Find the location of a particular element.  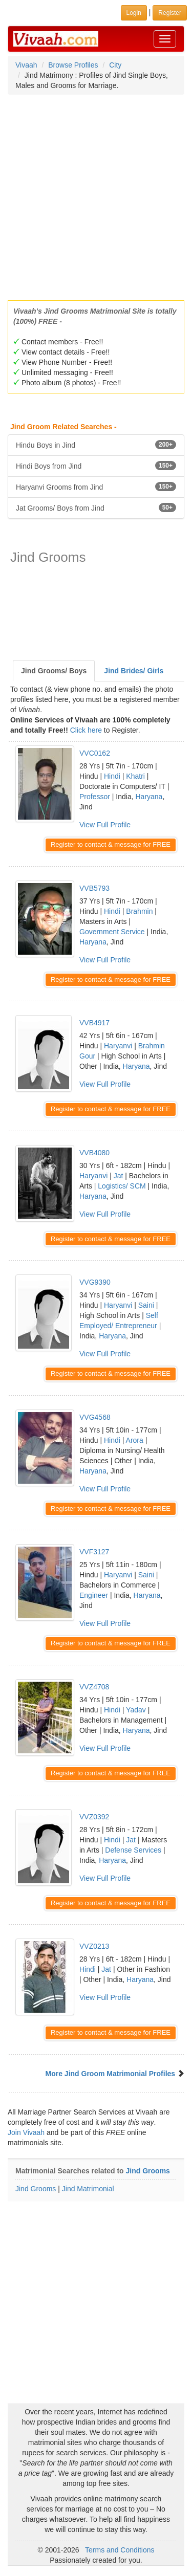

VVB5793 is located at coordinates (94, 888).